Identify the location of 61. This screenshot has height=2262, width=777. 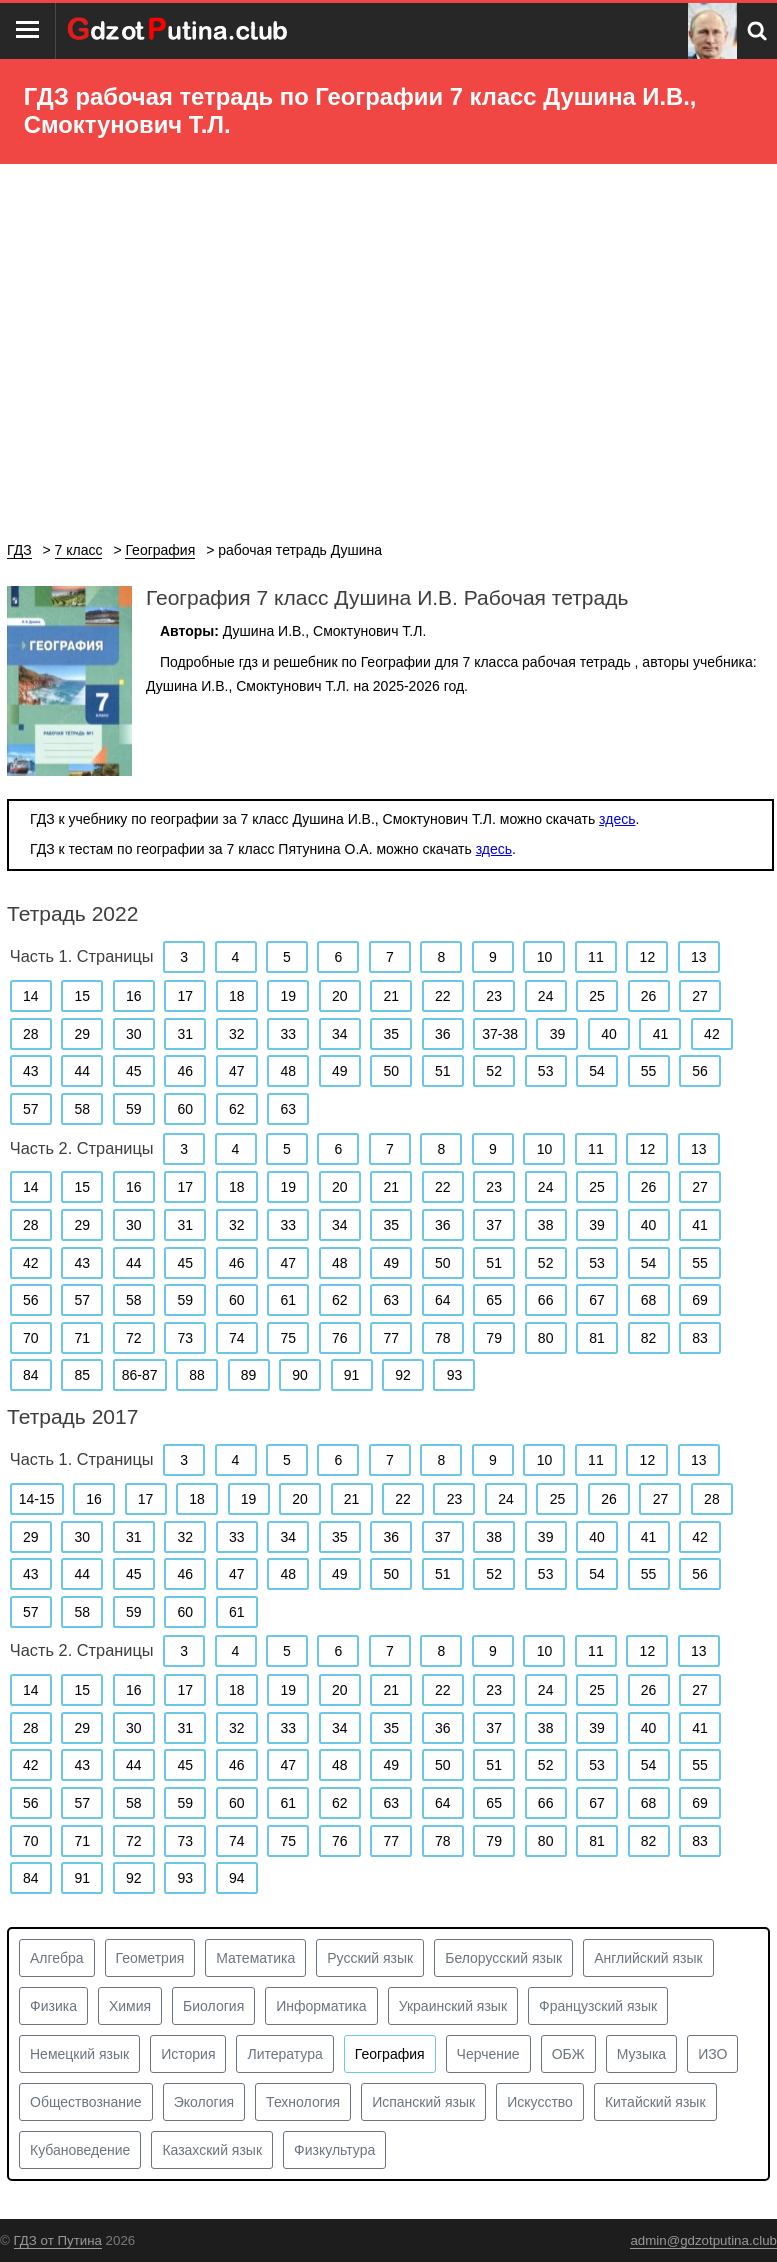
(288, 1300).